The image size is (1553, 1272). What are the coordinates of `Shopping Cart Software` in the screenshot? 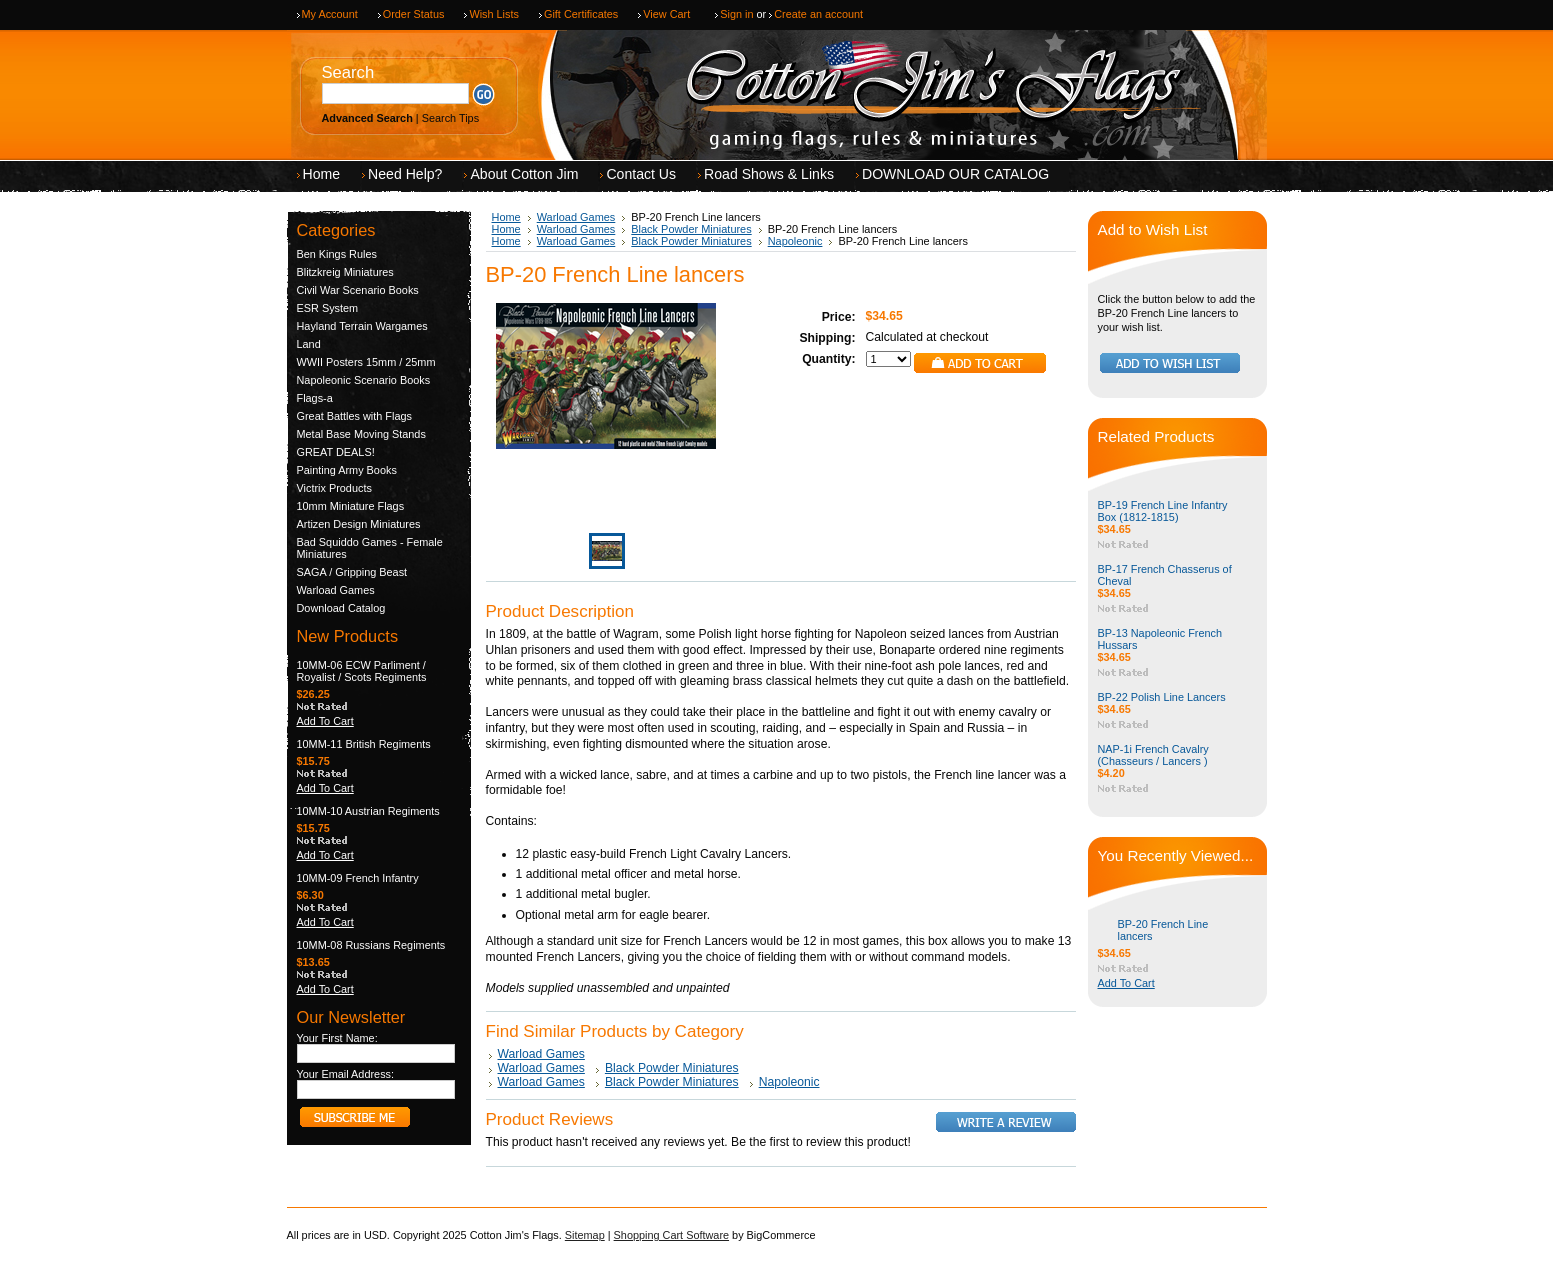 It's located at (671, 1235).